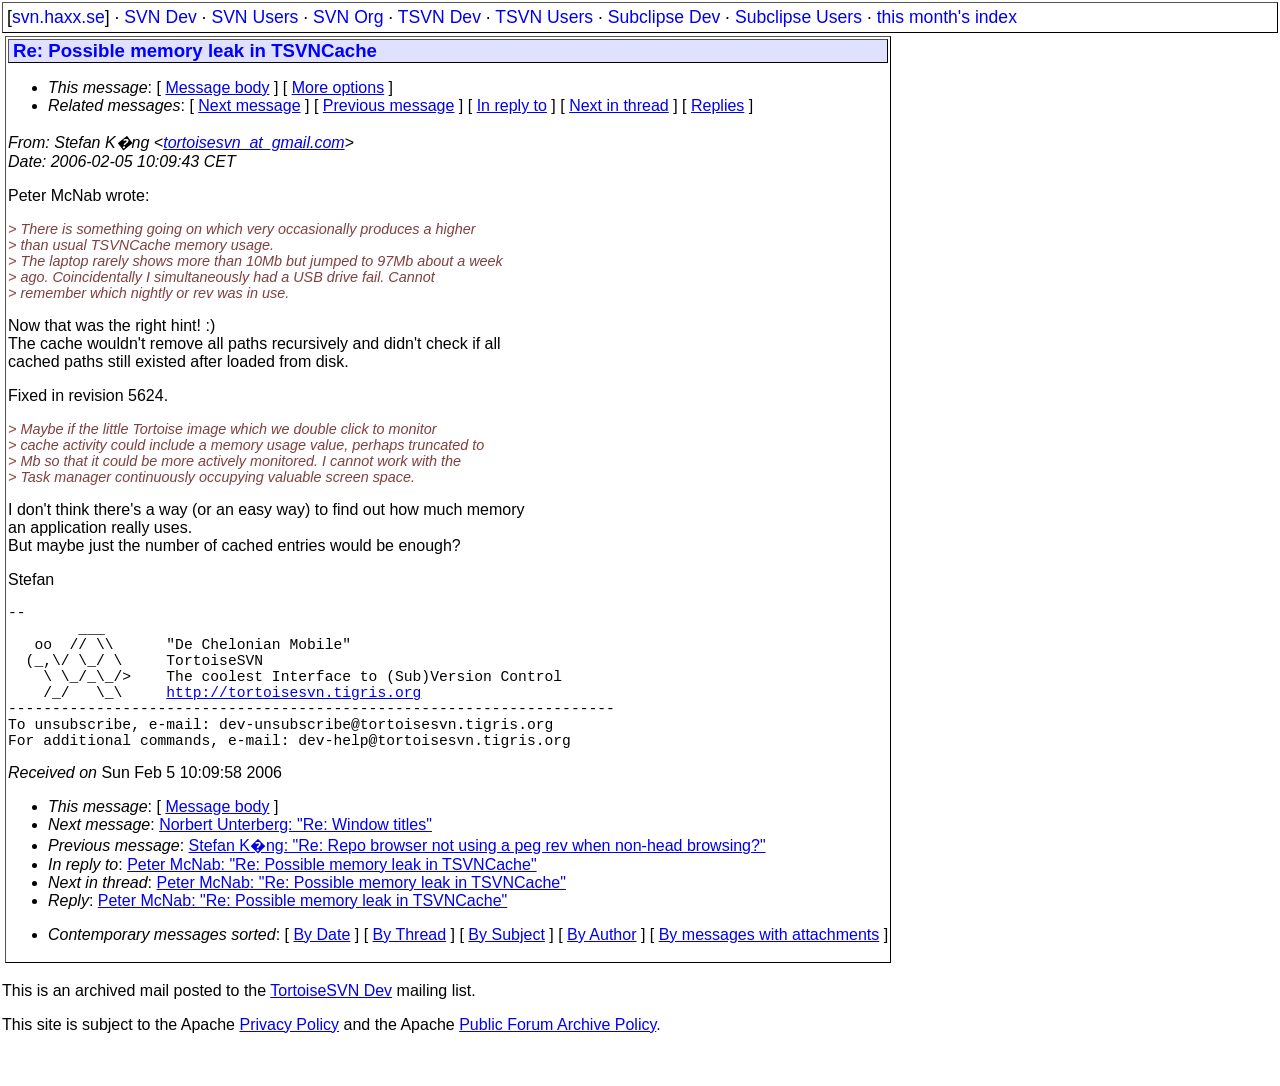 This screenshot has height=1086, width=1280. I want to click on Previous message, so click(389, 105).